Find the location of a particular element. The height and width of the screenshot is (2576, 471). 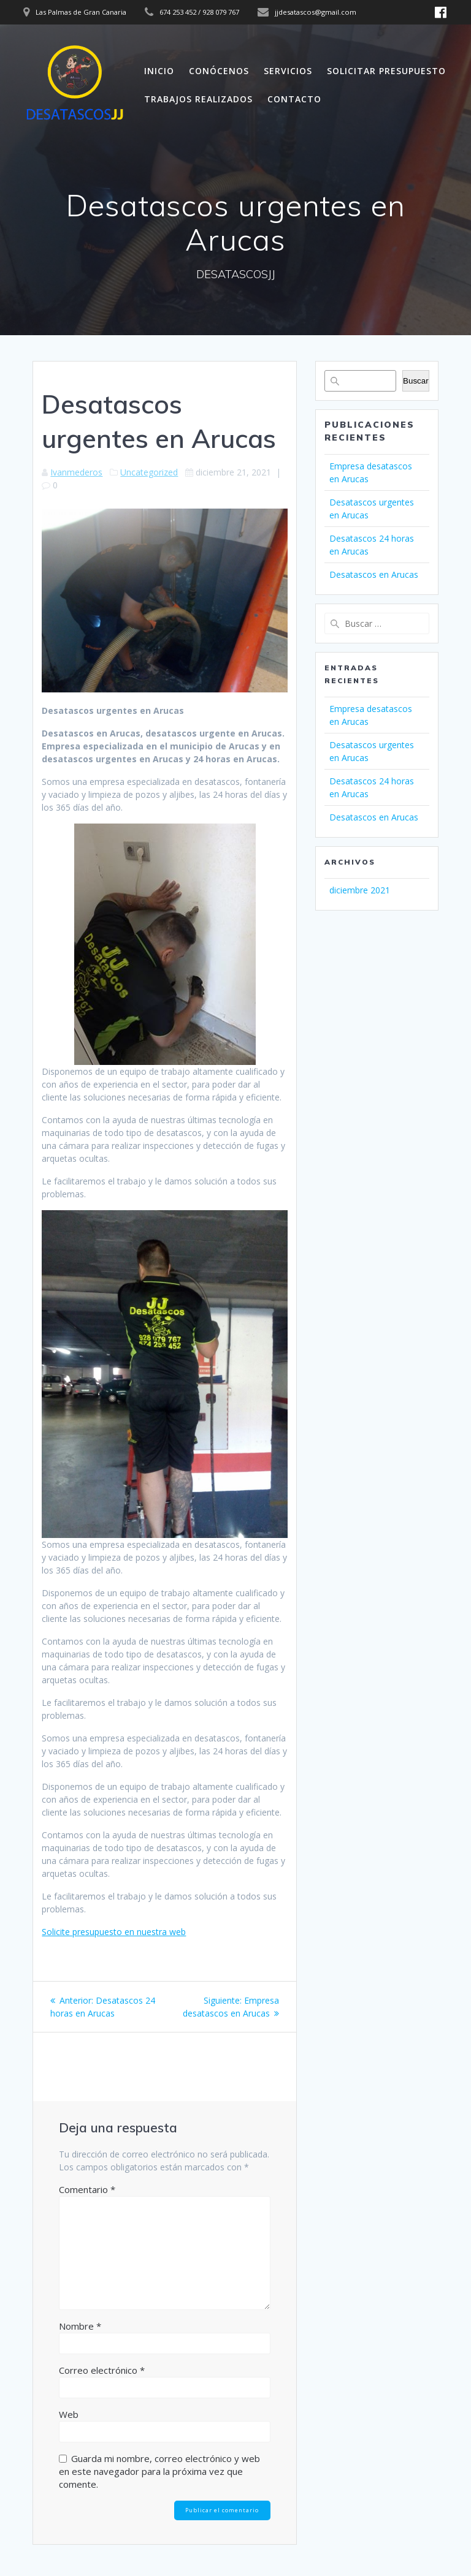

diciembre 2021 is located at coordinates (359, 890).